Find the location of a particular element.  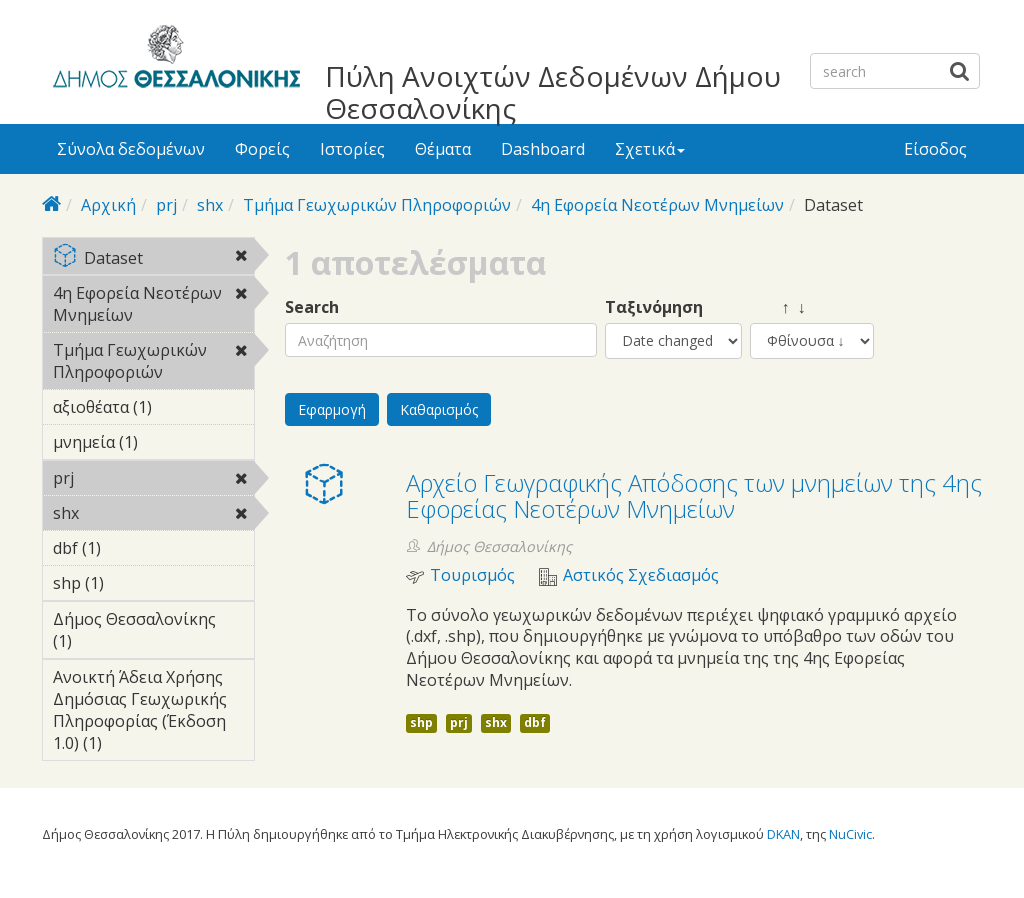

DKAN is located at coordinates (783, 834).